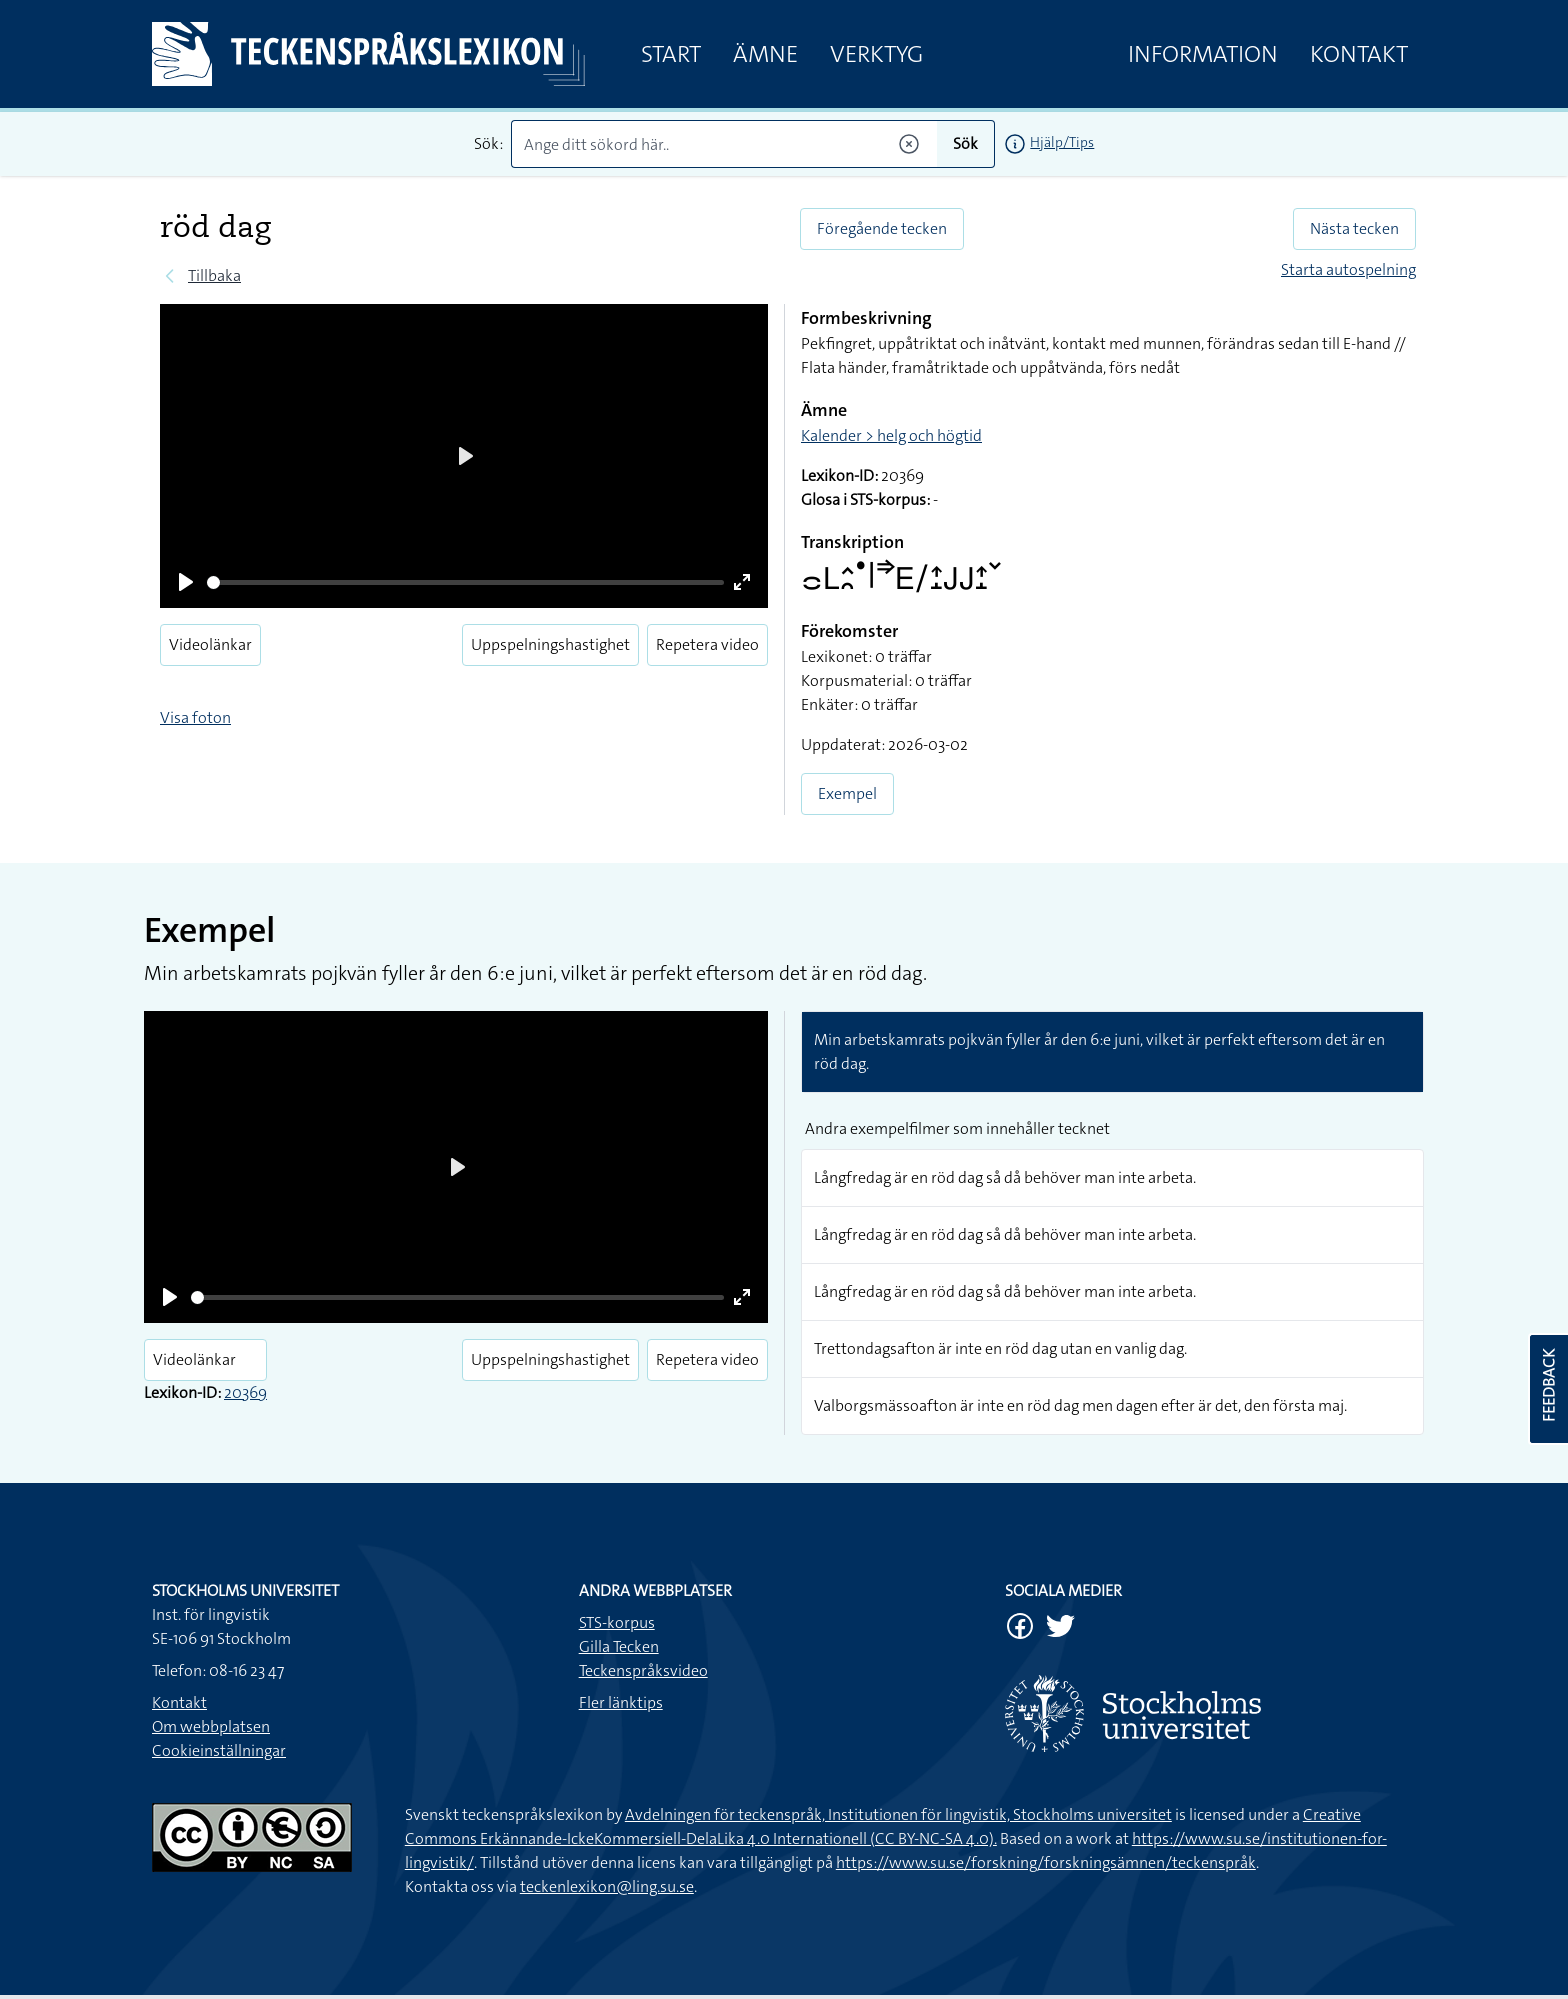 The image size is (1568, 1999). I want to click on Teckenspråksvideo, so click(643, 1670).